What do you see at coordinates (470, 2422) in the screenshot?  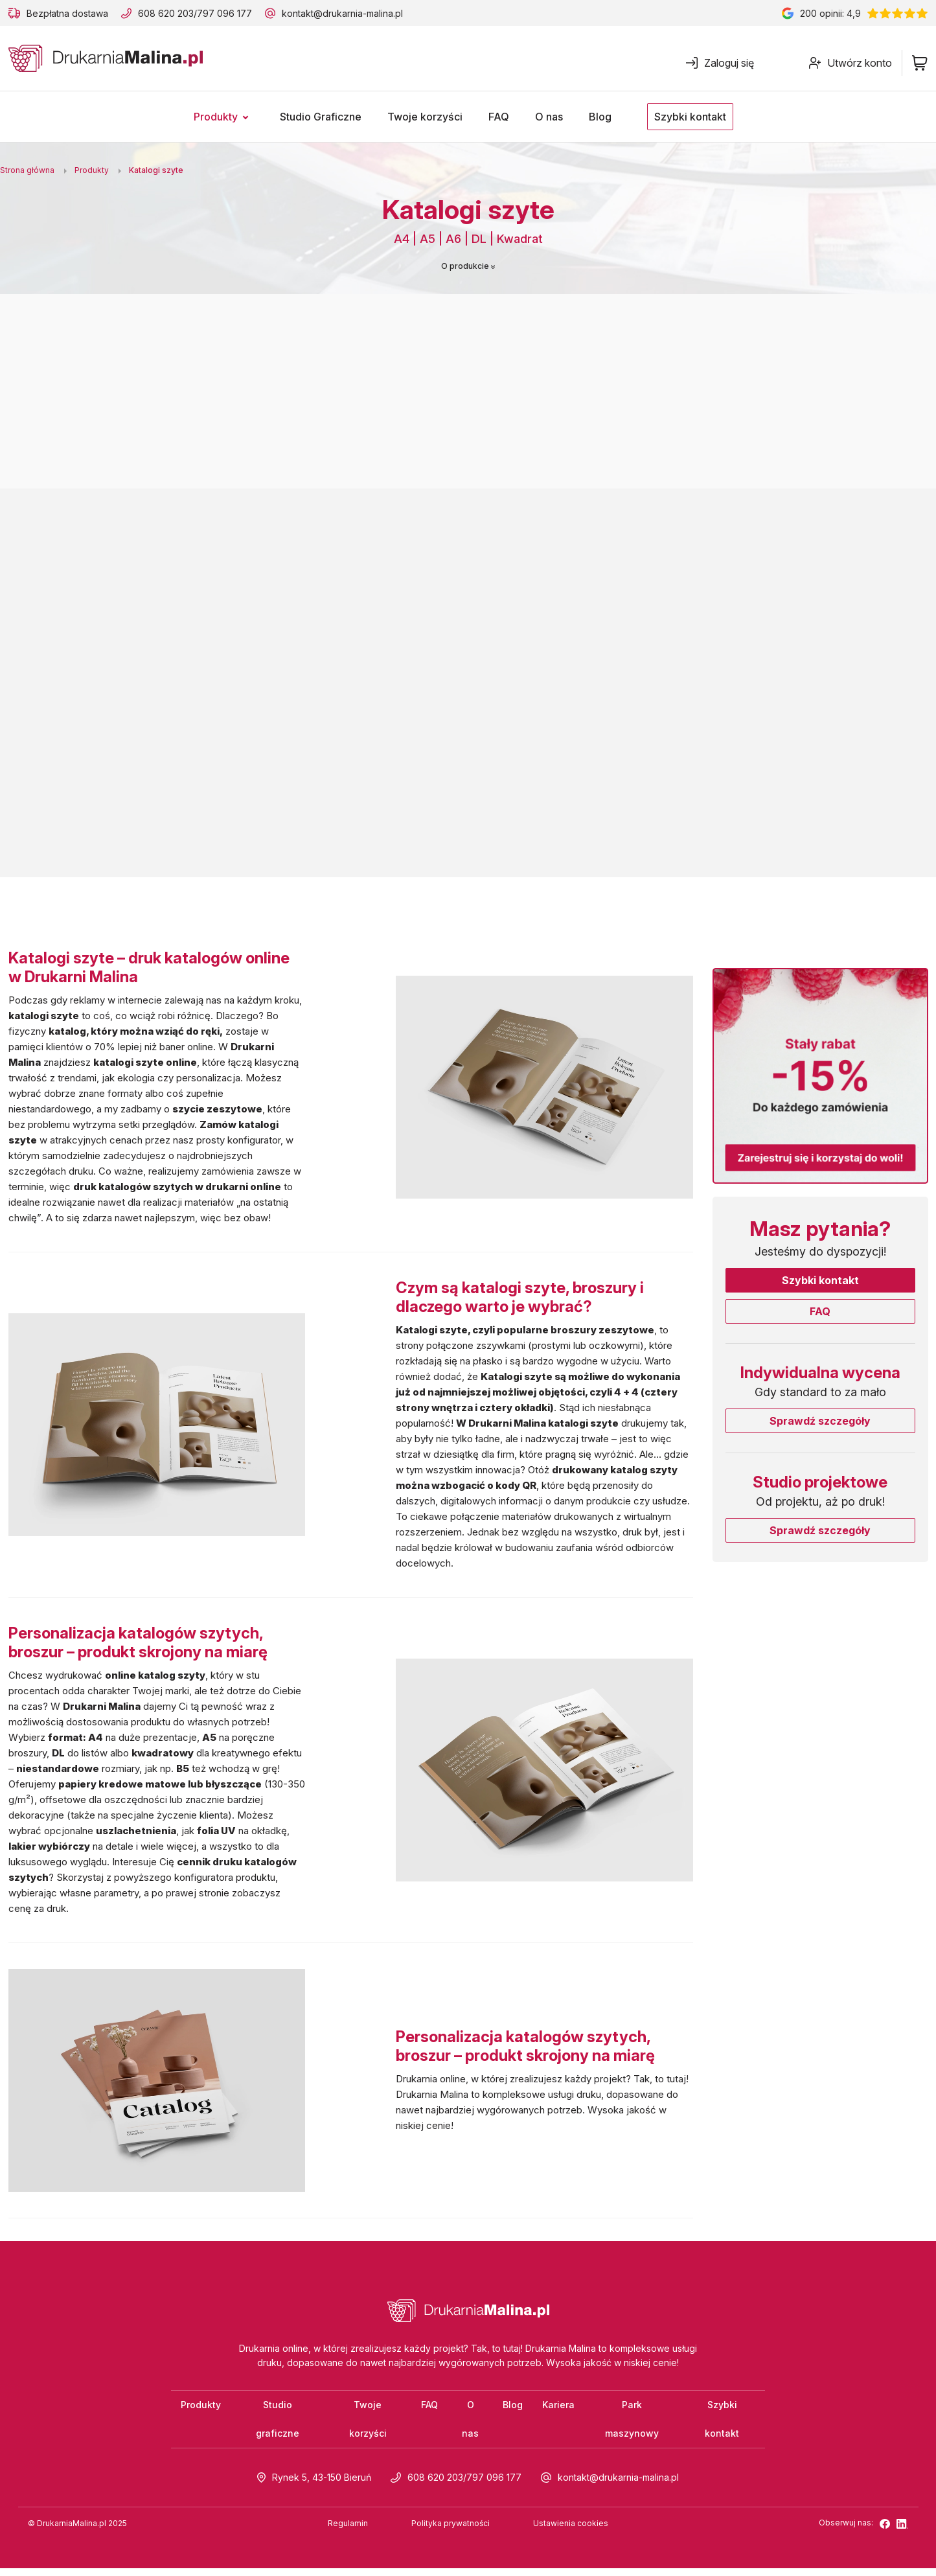 I see `O nas` at bounding box center [470, 2422].